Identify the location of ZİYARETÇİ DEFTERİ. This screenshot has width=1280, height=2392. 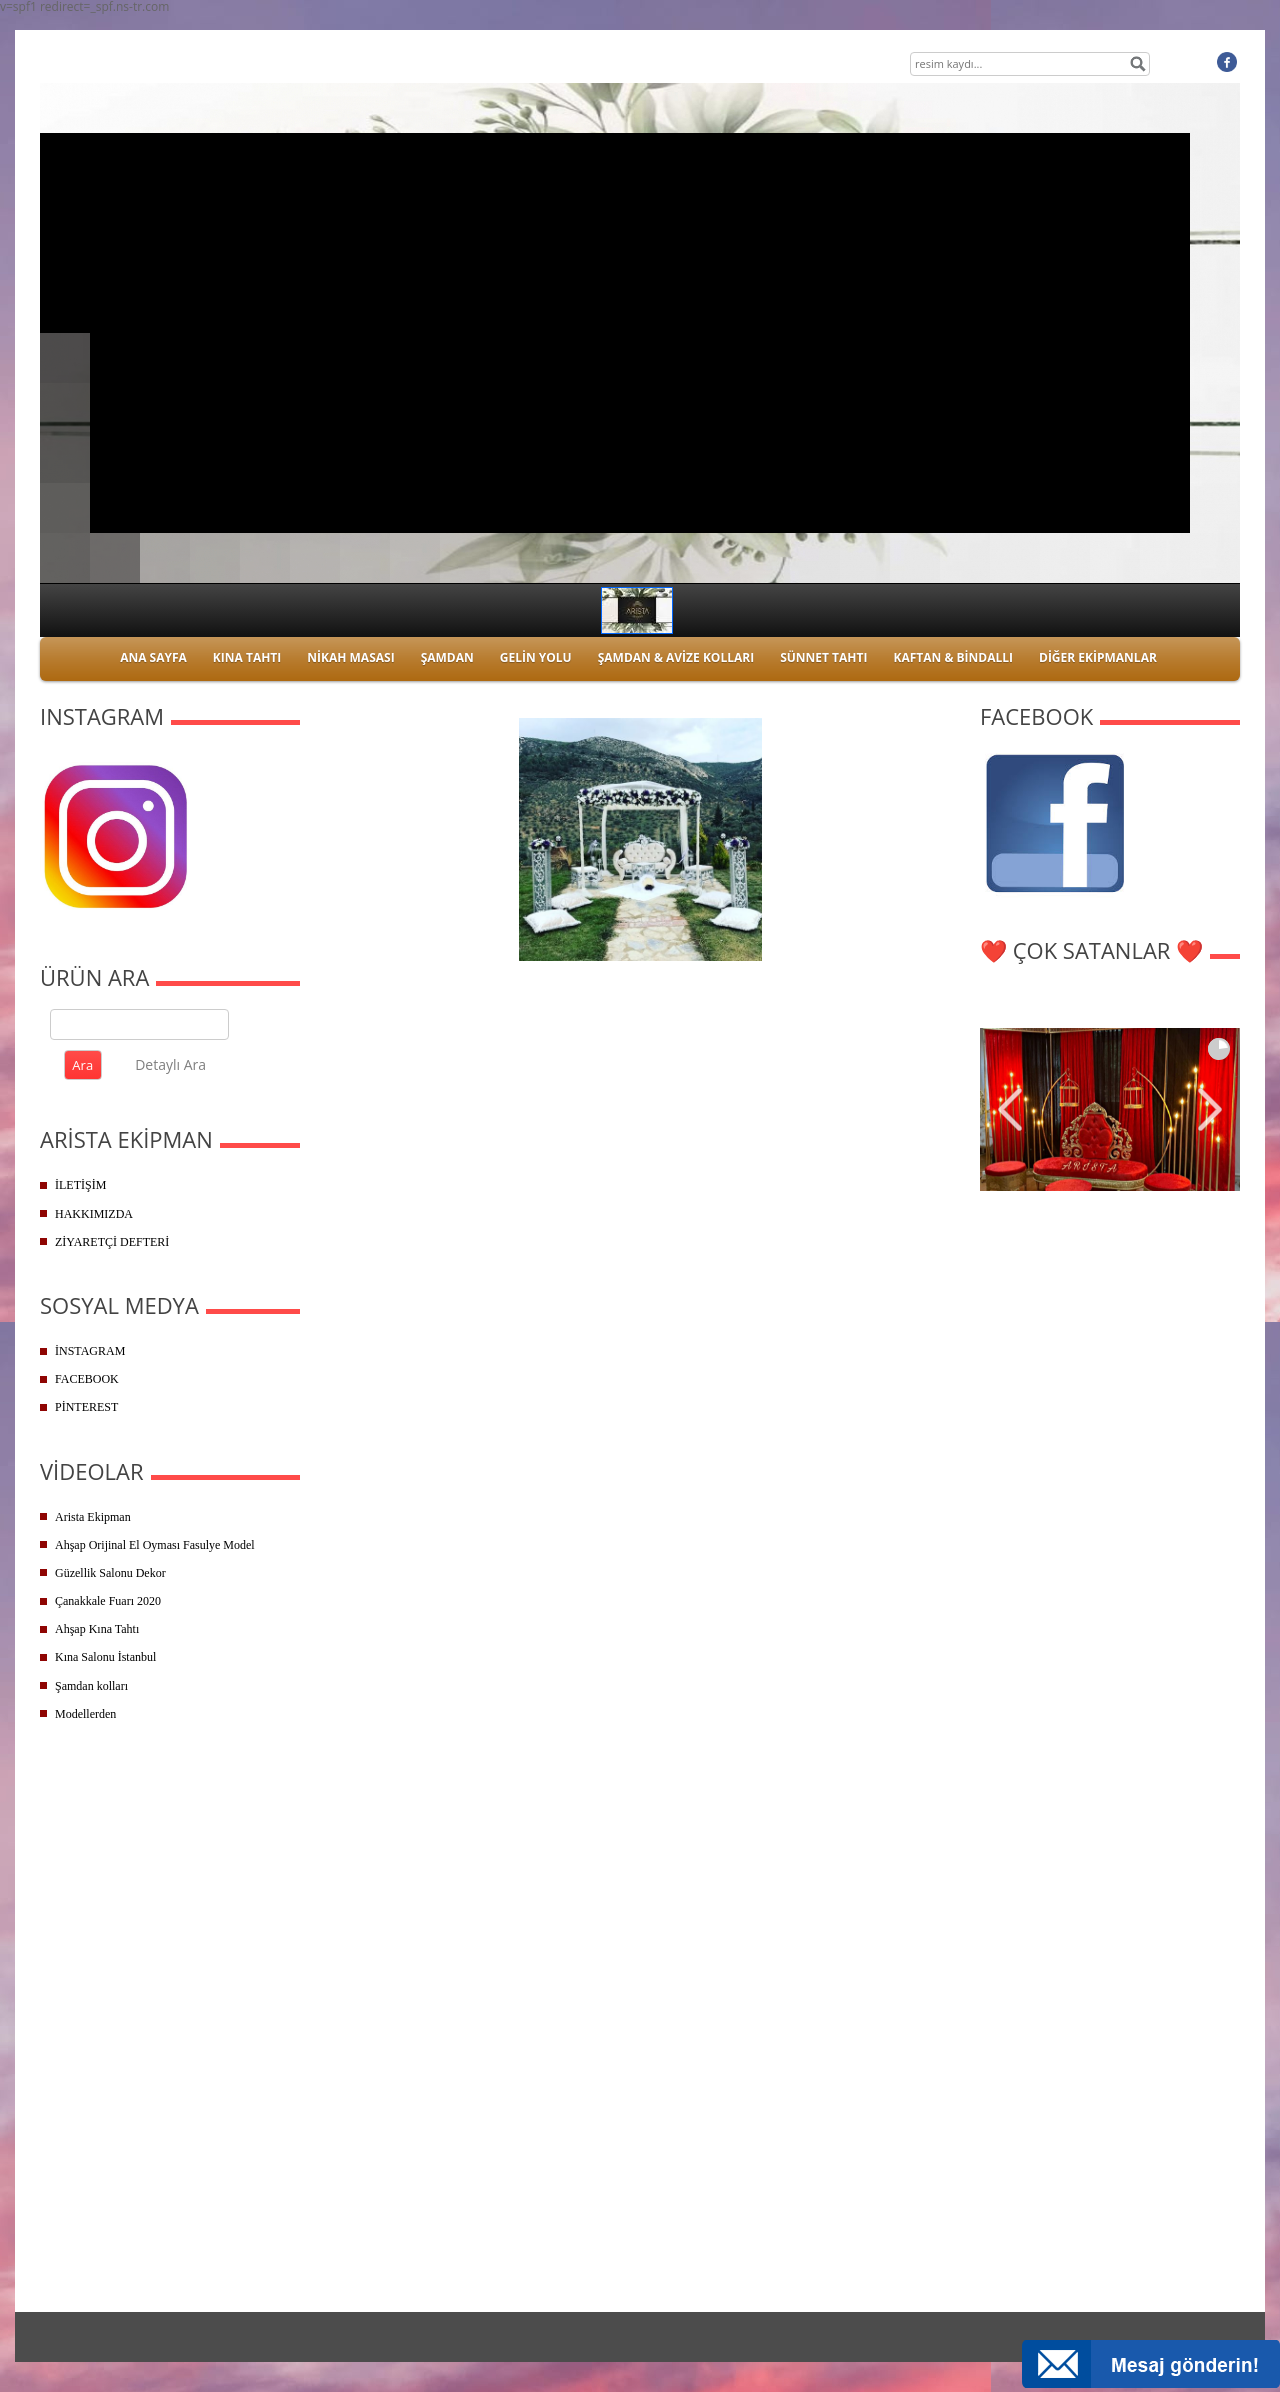
(112, 1242).